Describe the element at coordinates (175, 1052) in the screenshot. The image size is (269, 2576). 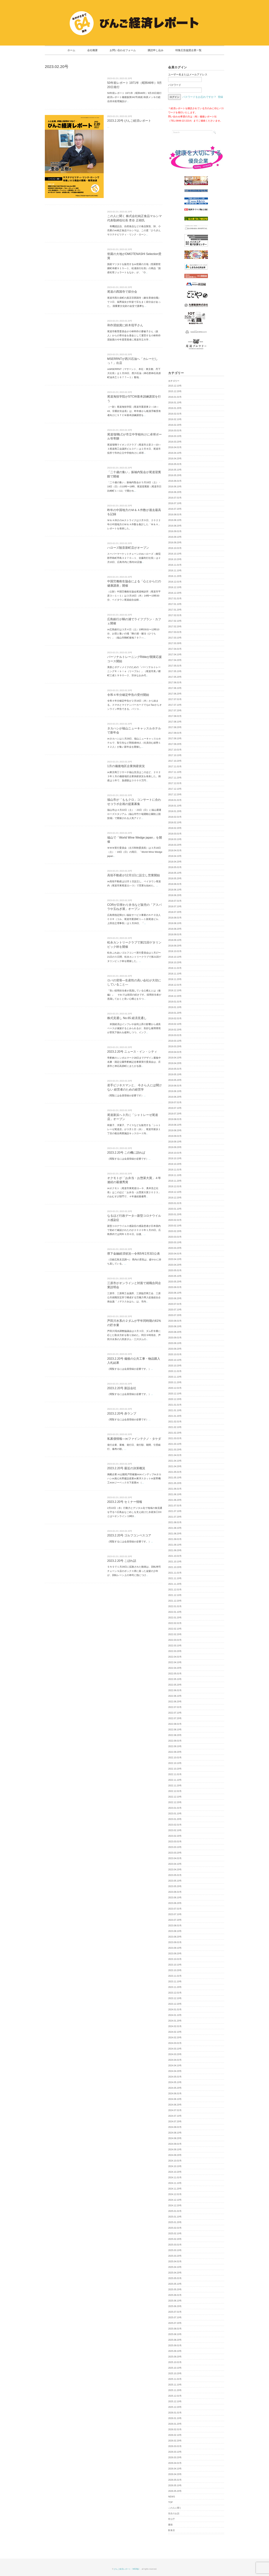
I see `2019.04.01号` at that location.